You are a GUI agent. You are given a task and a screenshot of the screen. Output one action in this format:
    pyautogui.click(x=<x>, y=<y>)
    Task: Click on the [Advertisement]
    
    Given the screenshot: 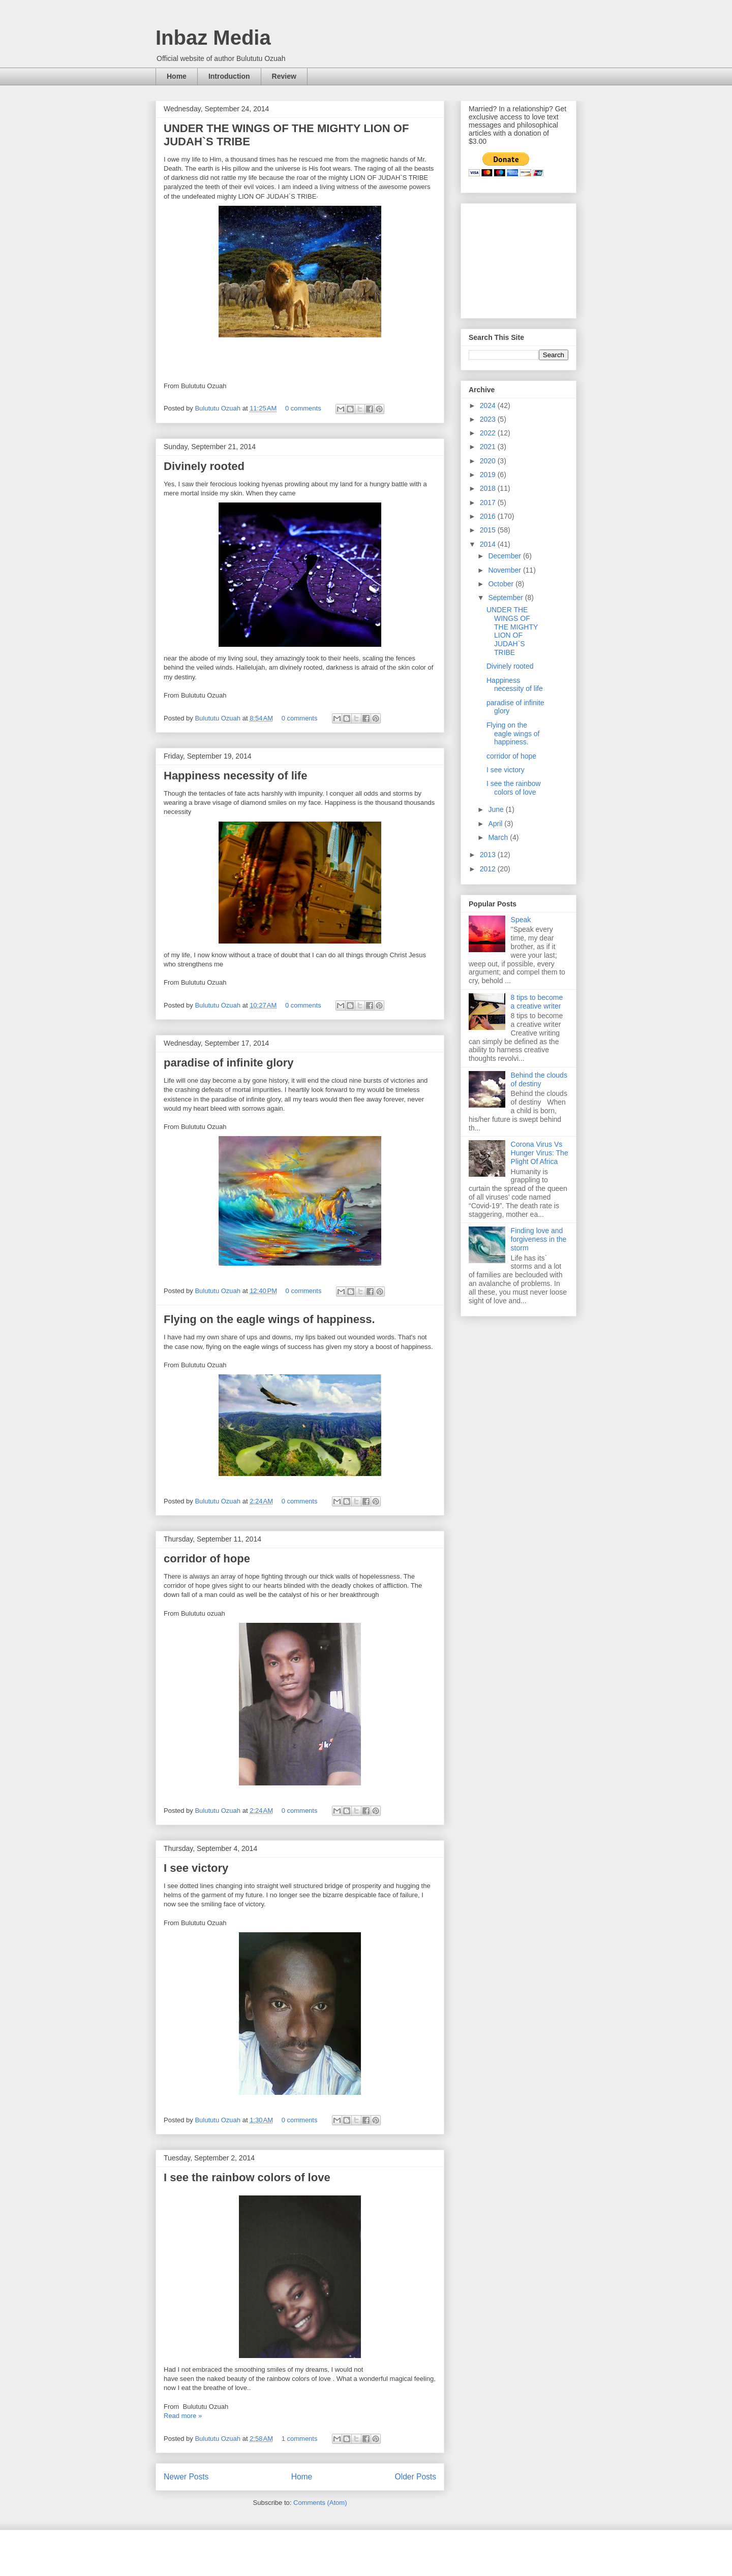 What is the action you would take?
    pyautogui.click(x=519, y=258)
    